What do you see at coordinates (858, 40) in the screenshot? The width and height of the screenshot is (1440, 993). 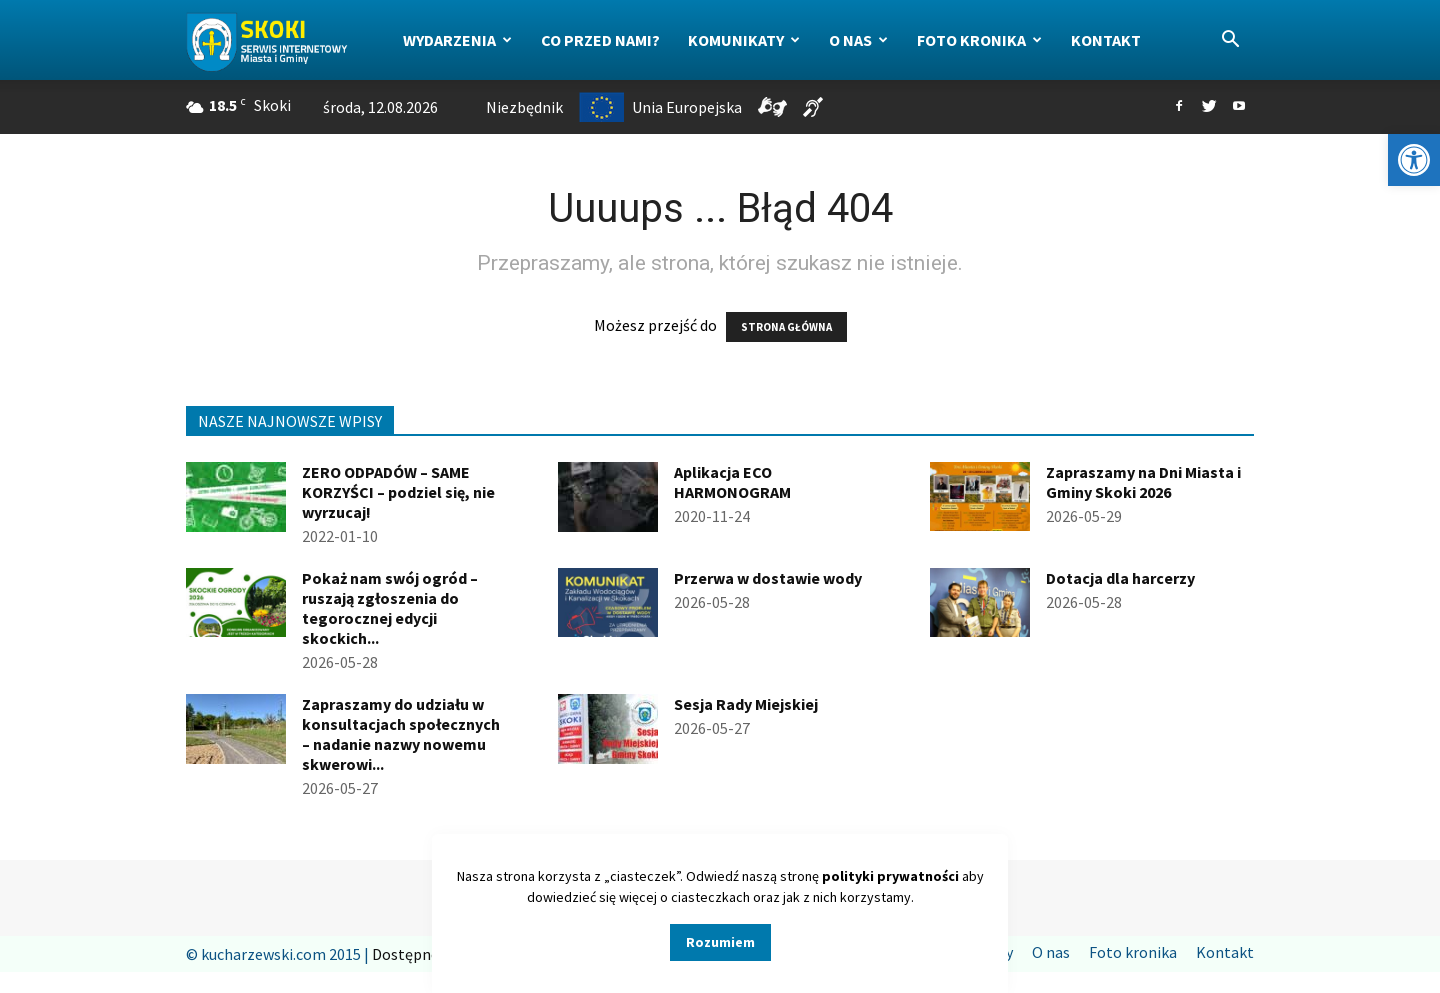 I see `O nas` at bounding box center [858, 40].